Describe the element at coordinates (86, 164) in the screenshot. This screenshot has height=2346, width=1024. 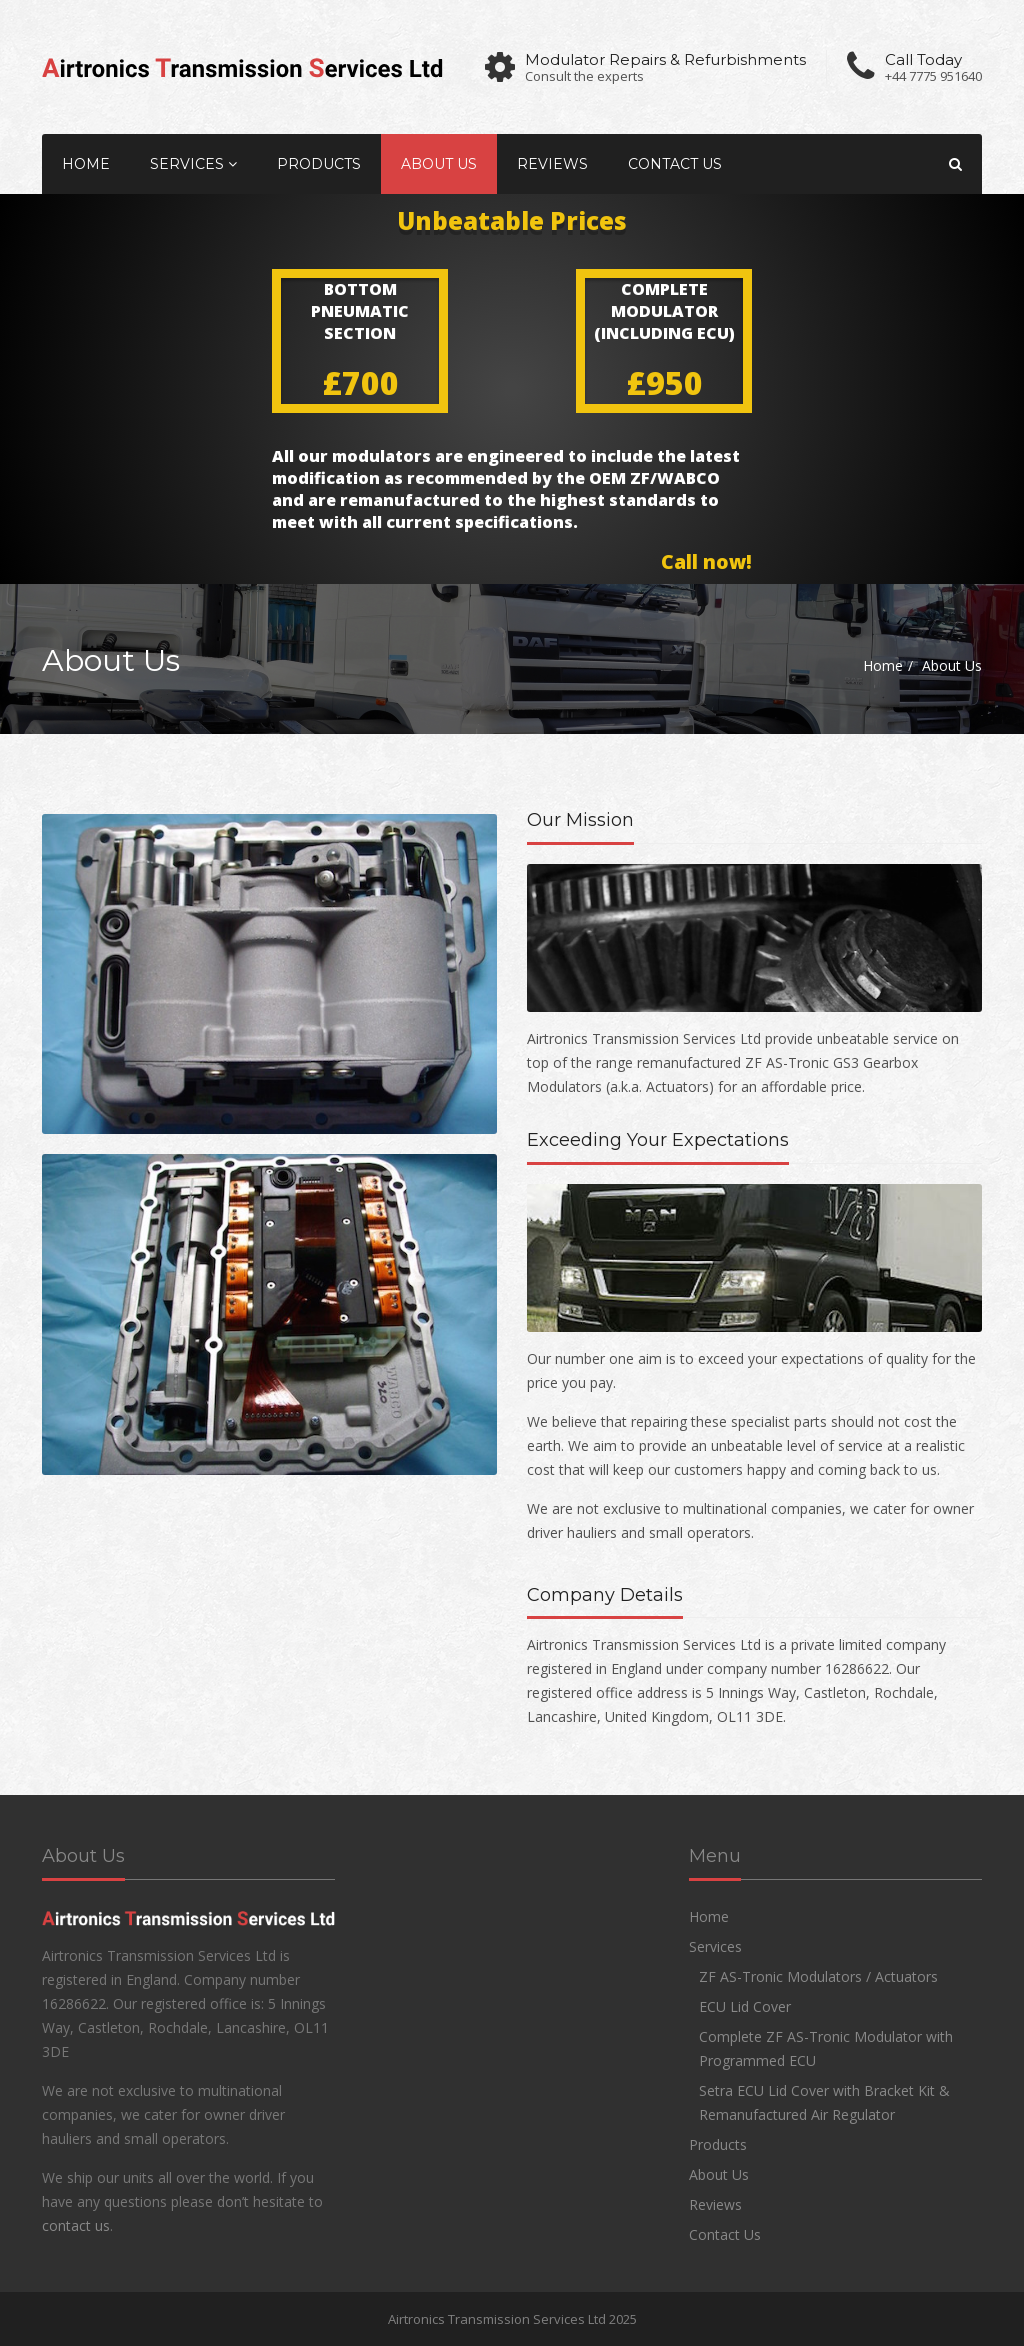
I see `Home` at that location.